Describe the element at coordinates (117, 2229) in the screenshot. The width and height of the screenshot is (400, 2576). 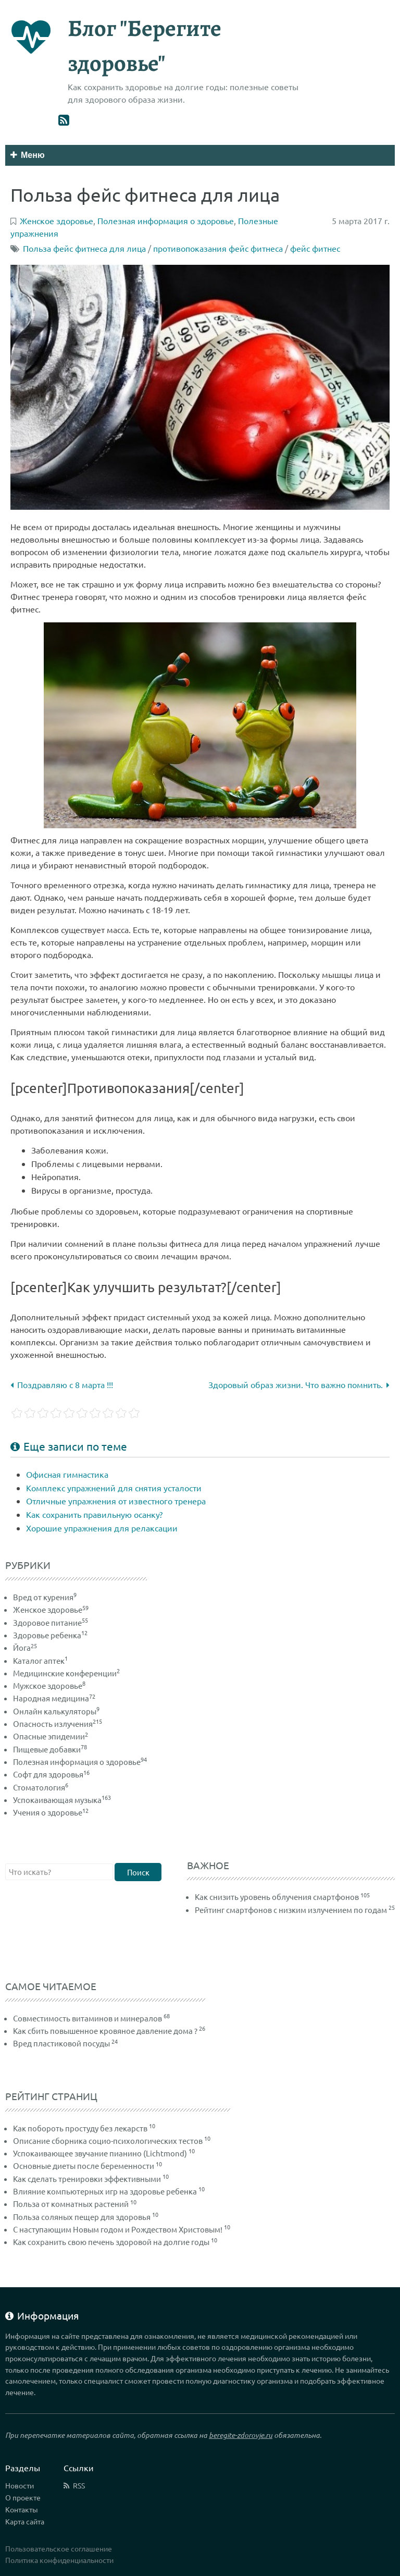
I see `С наступающим Новым годом и Рождеством Христовым!` at that location.